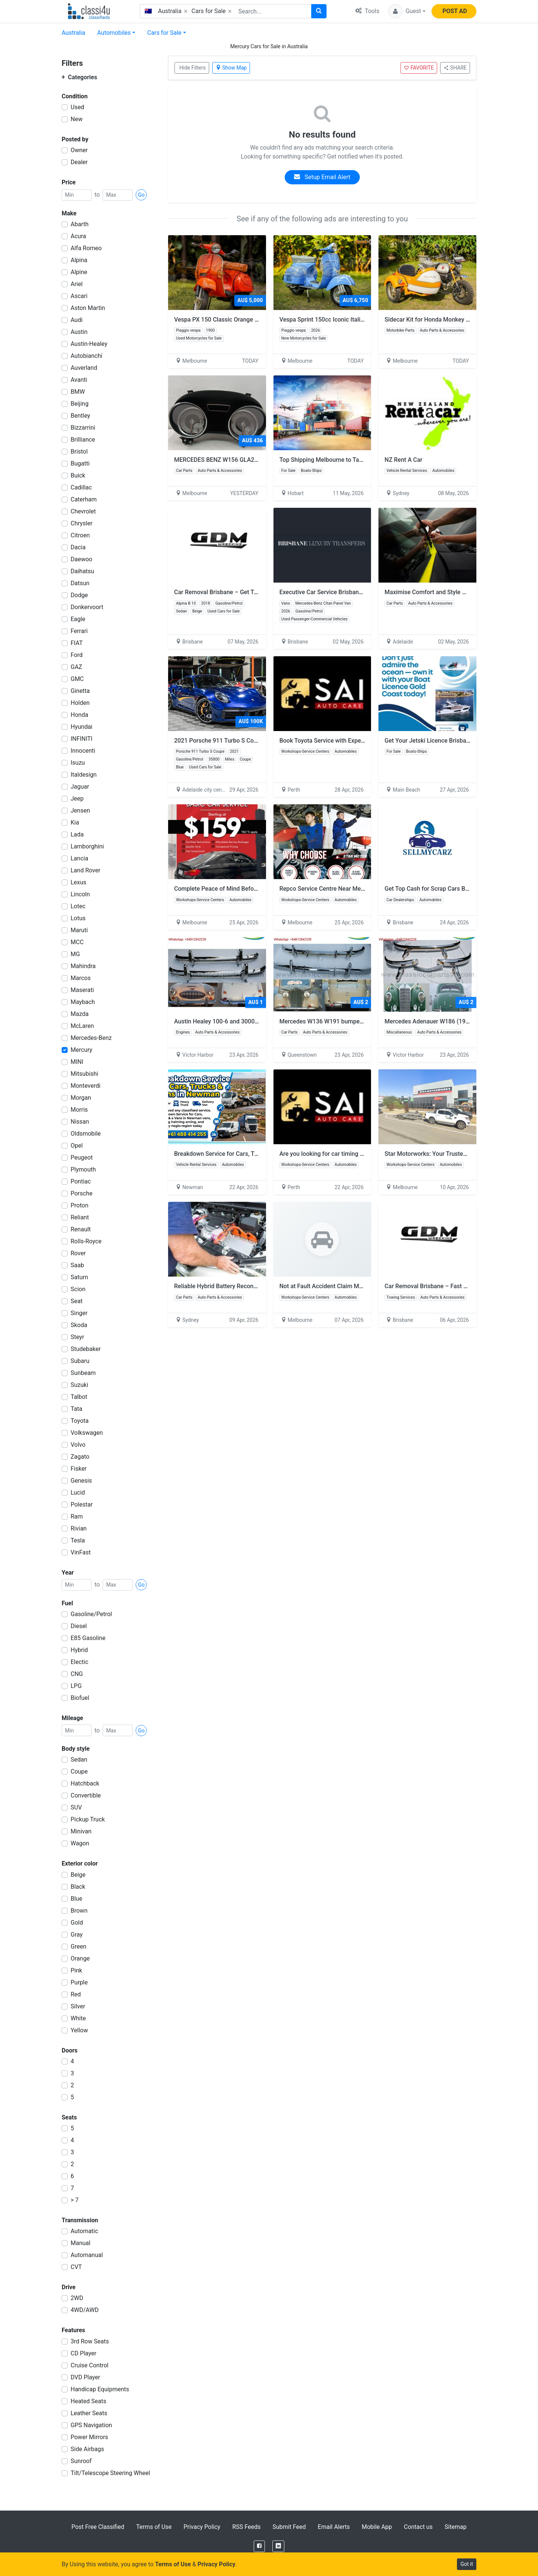 The height and width of the screenshot is (2576, 538). What do you see at coordinates (80, 403) in the screenshot?
I see `Beijing` at bounding box center [80, 403].